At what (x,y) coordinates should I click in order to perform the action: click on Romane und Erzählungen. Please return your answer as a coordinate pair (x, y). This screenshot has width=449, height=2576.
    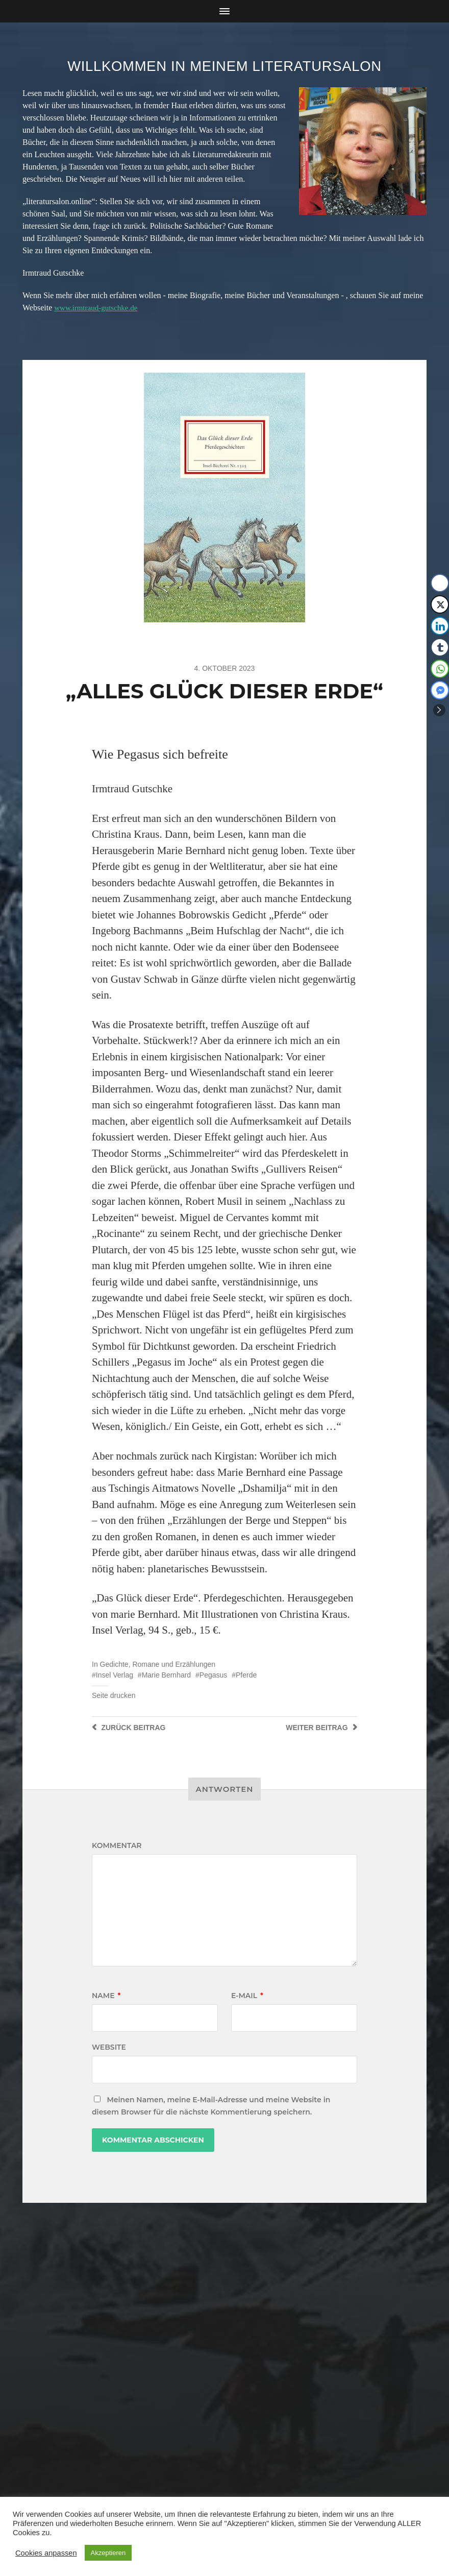
    Looking at the image, I should click on (173, 1664).